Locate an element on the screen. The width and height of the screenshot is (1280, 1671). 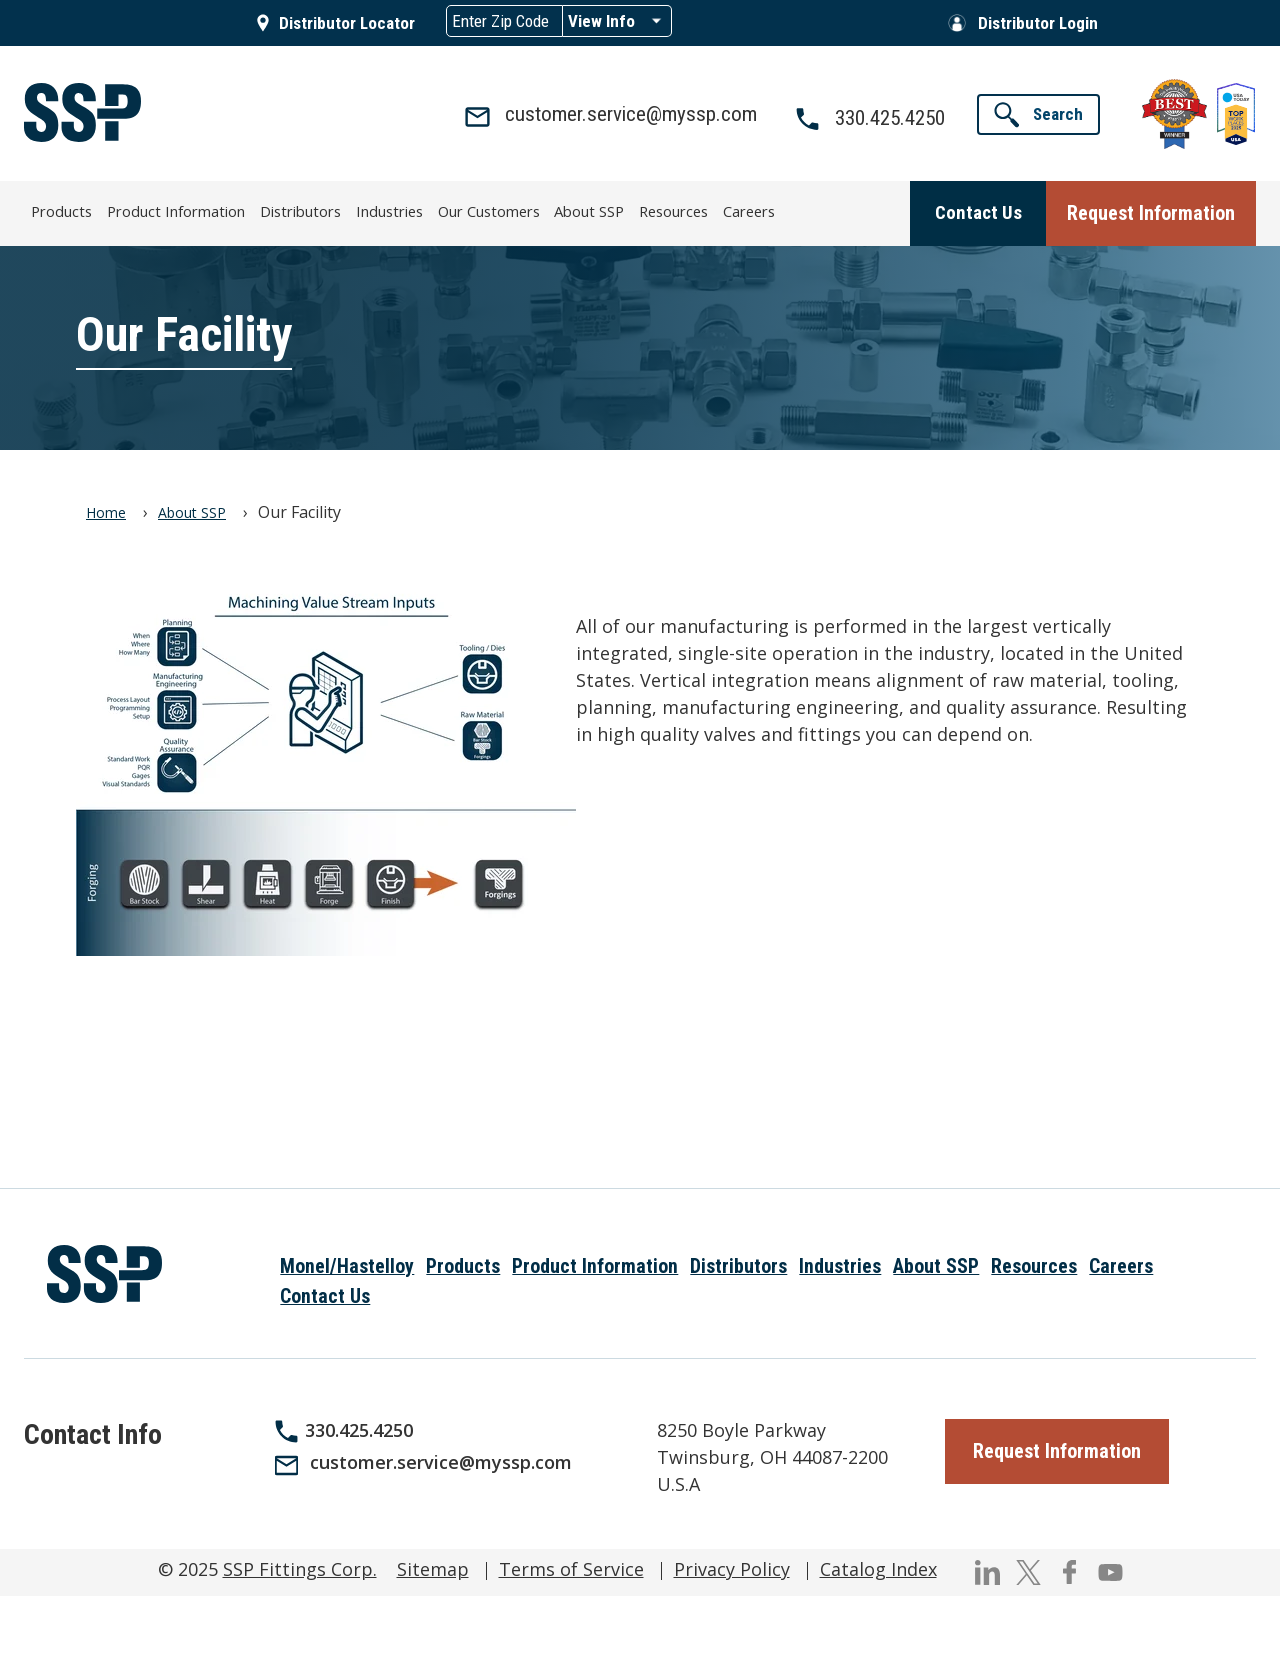
View Info is located at coordinates (601, 21).